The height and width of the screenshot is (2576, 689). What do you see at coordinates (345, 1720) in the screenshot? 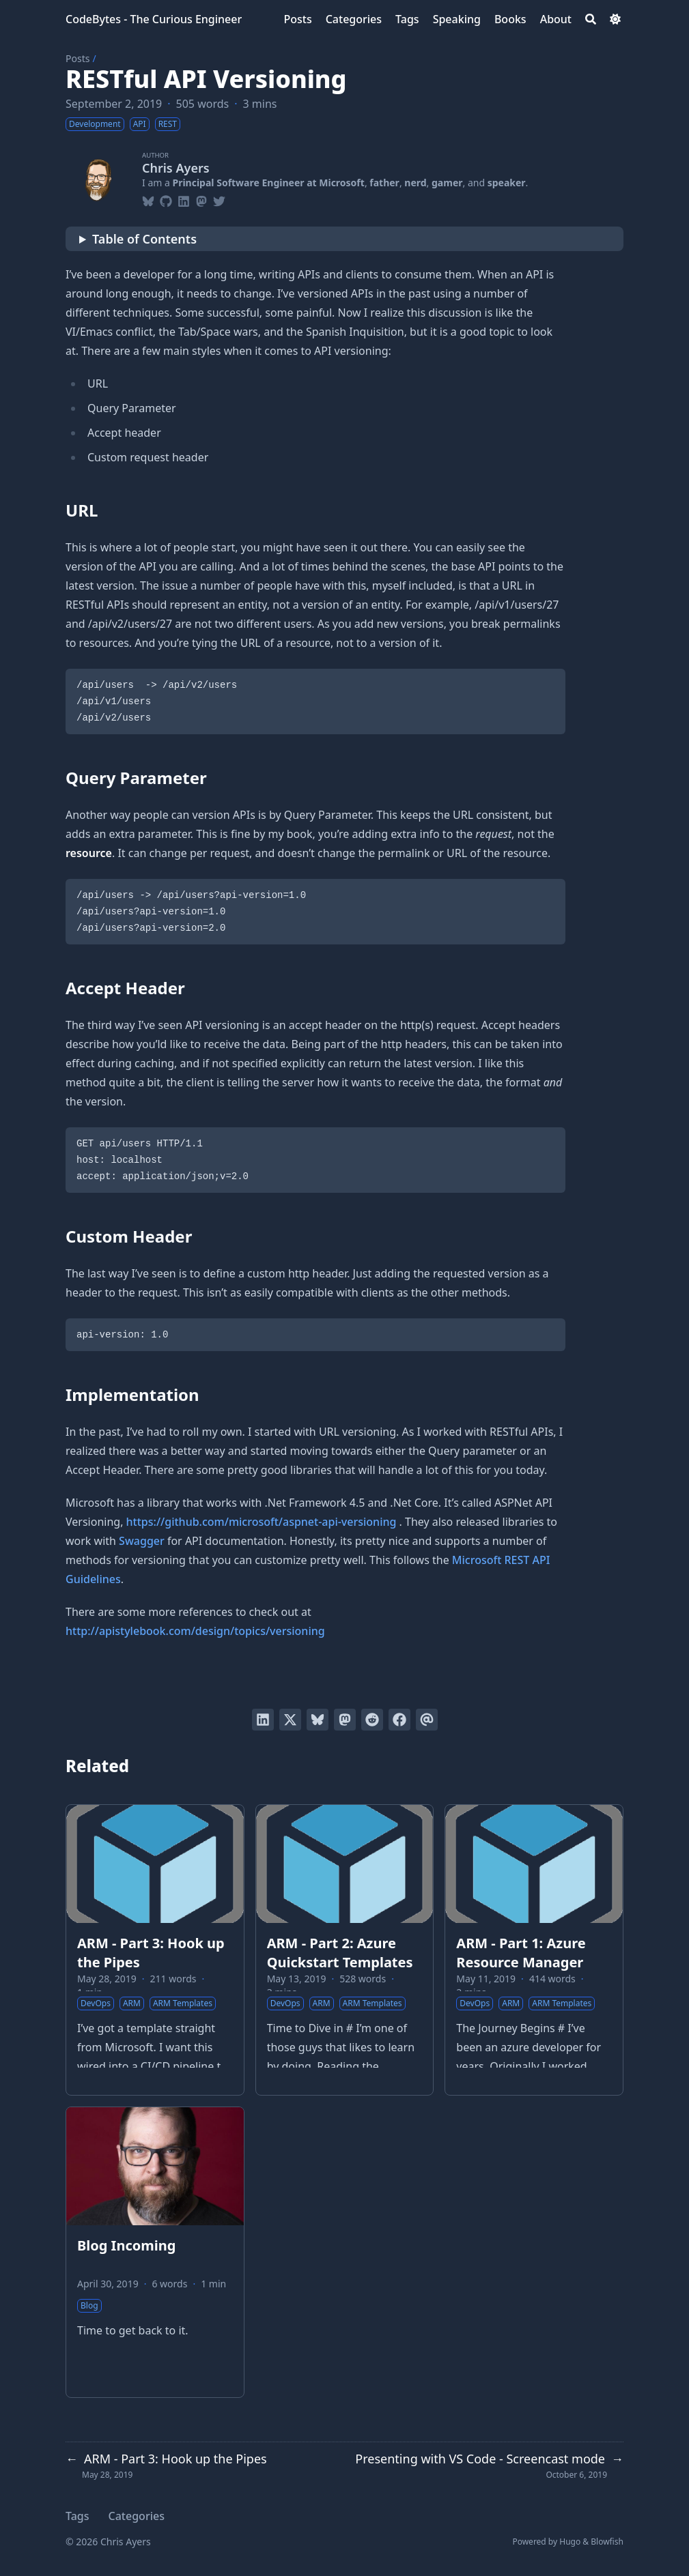
I see `[Share via Mastodon]` at bounding box center [345, 1720].